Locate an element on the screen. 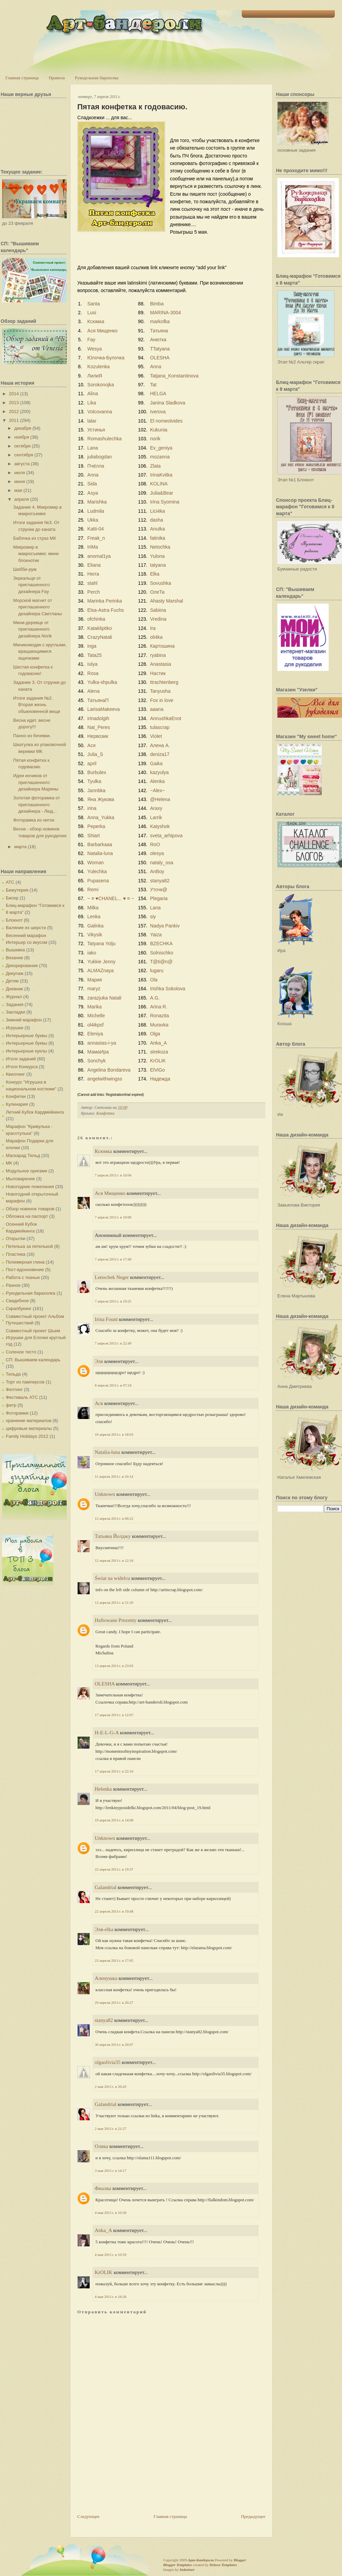 This screenshot has height=2576, width=342. ttrachtenberg is located at coordinates (164, 682).